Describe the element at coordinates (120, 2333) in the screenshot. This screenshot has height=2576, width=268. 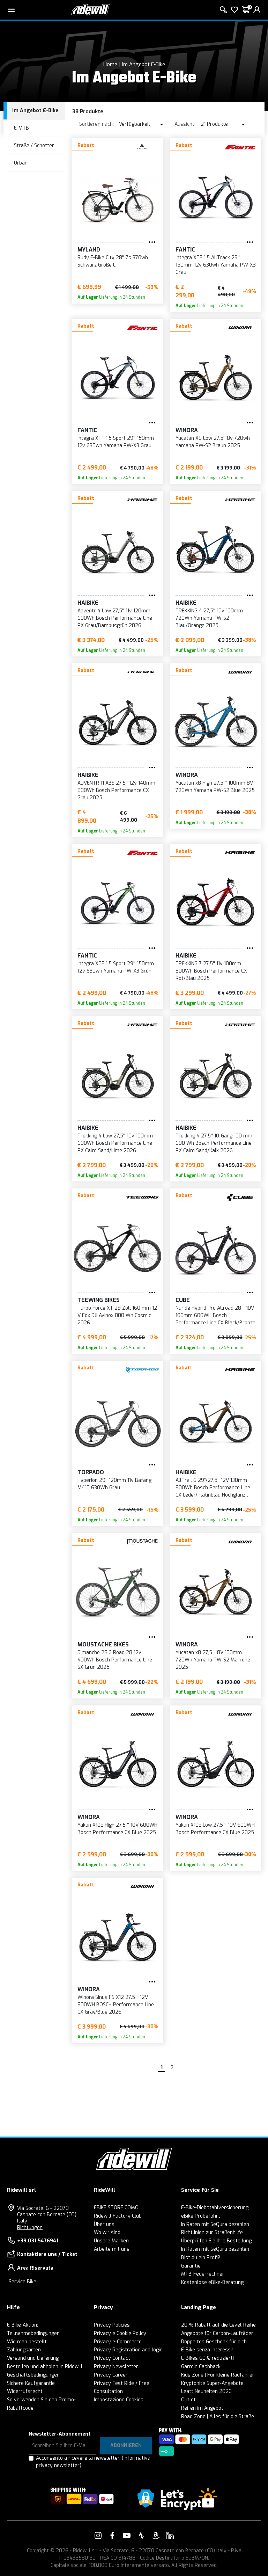
I see `Privacy e Cookie Policy` at that location.